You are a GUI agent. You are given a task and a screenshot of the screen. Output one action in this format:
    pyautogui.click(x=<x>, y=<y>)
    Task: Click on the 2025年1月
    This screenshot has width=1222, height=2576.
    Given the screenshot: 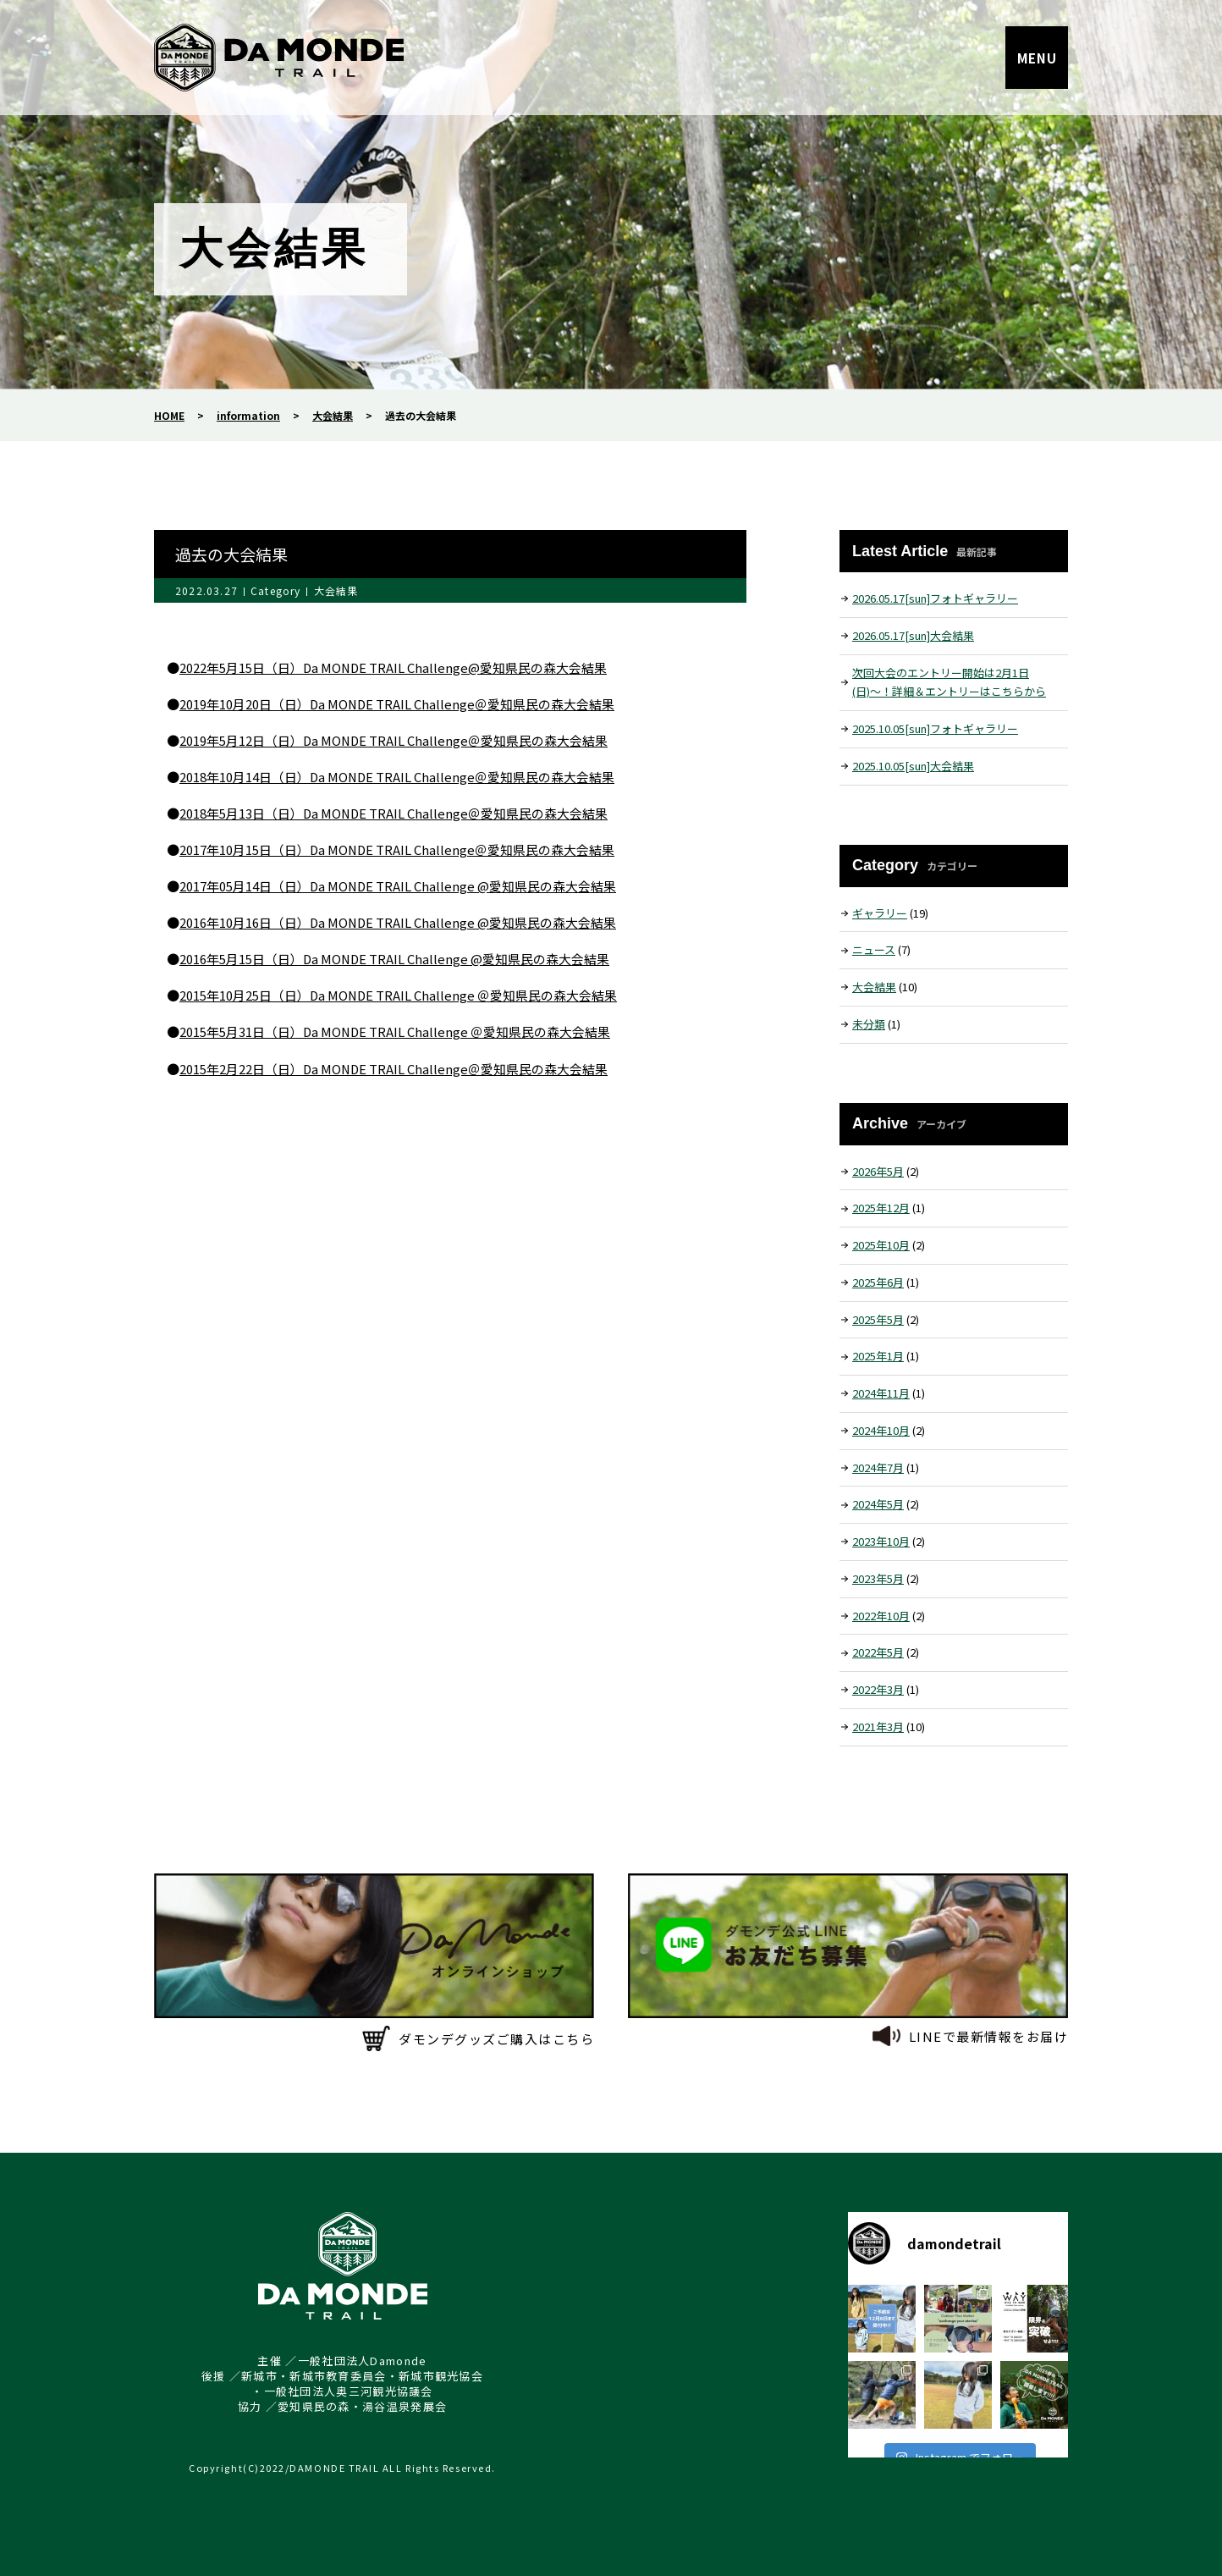 What is the action you would take?
    pyautogui.click(x=878, y=1356)
    